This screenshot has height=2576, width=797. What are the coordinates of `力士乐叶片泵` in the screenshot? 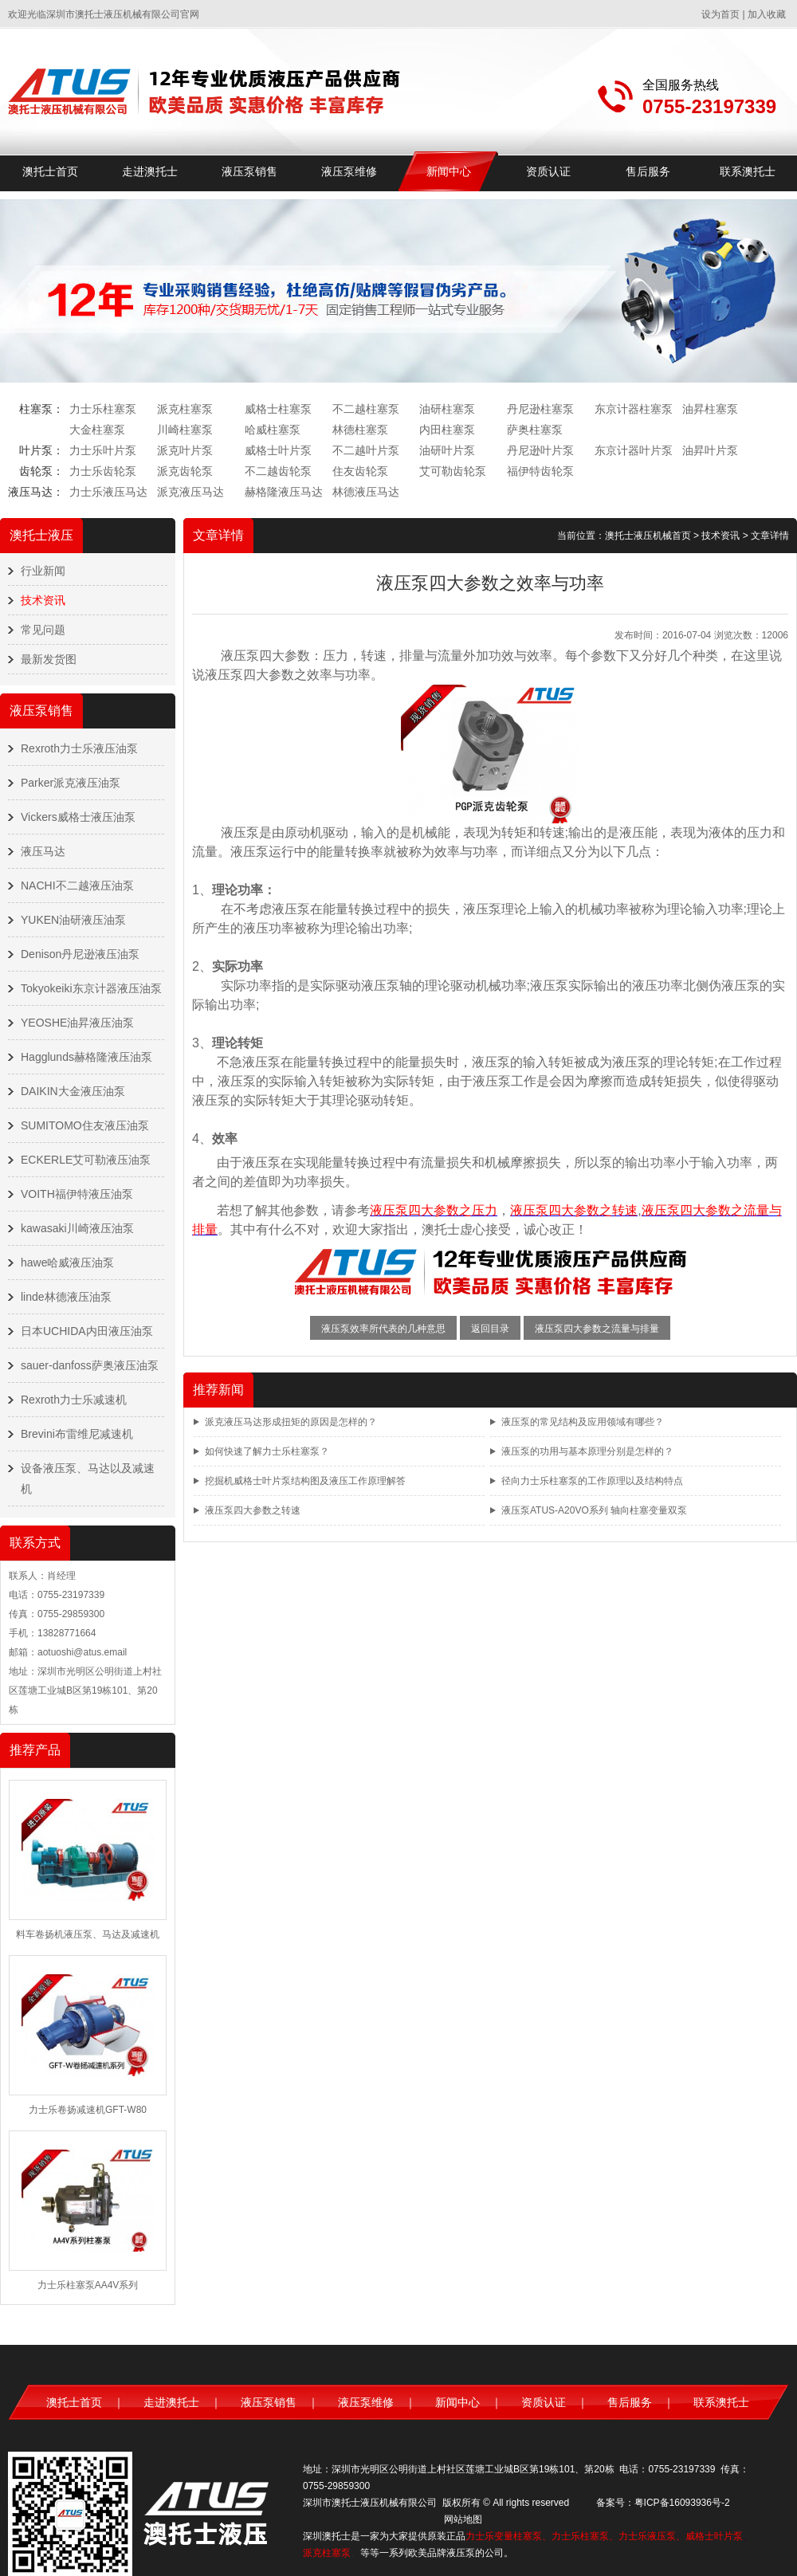 It's located at (102, 450).